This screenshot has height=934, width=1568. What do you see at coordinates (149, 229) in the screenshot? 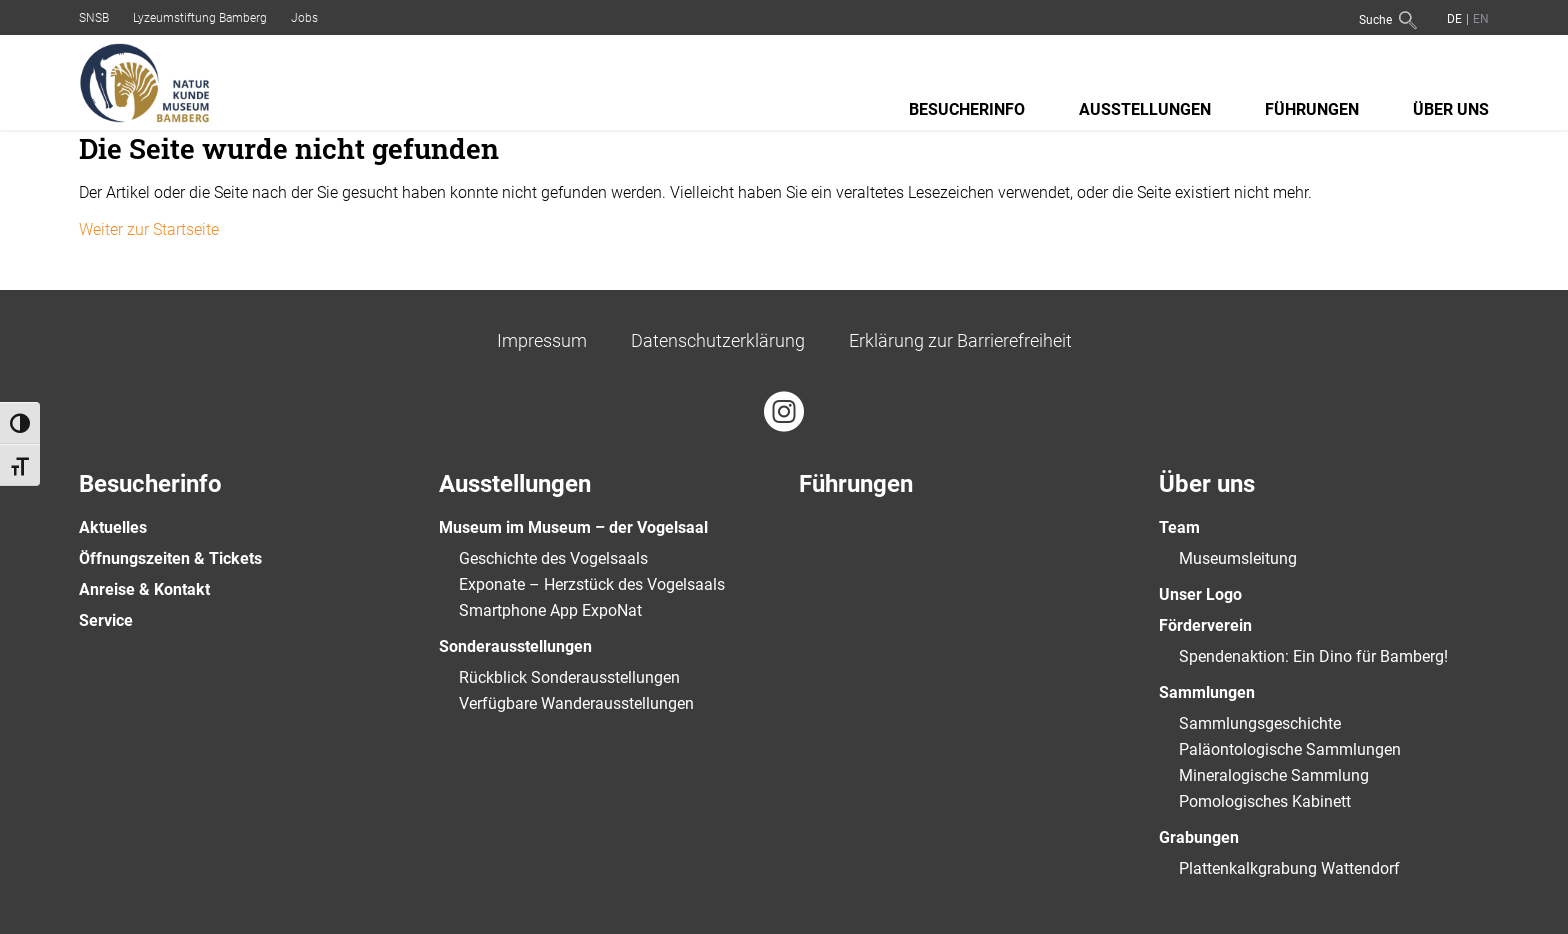
I see `Weiter zur Startseite` at bounding box center [149, 229].